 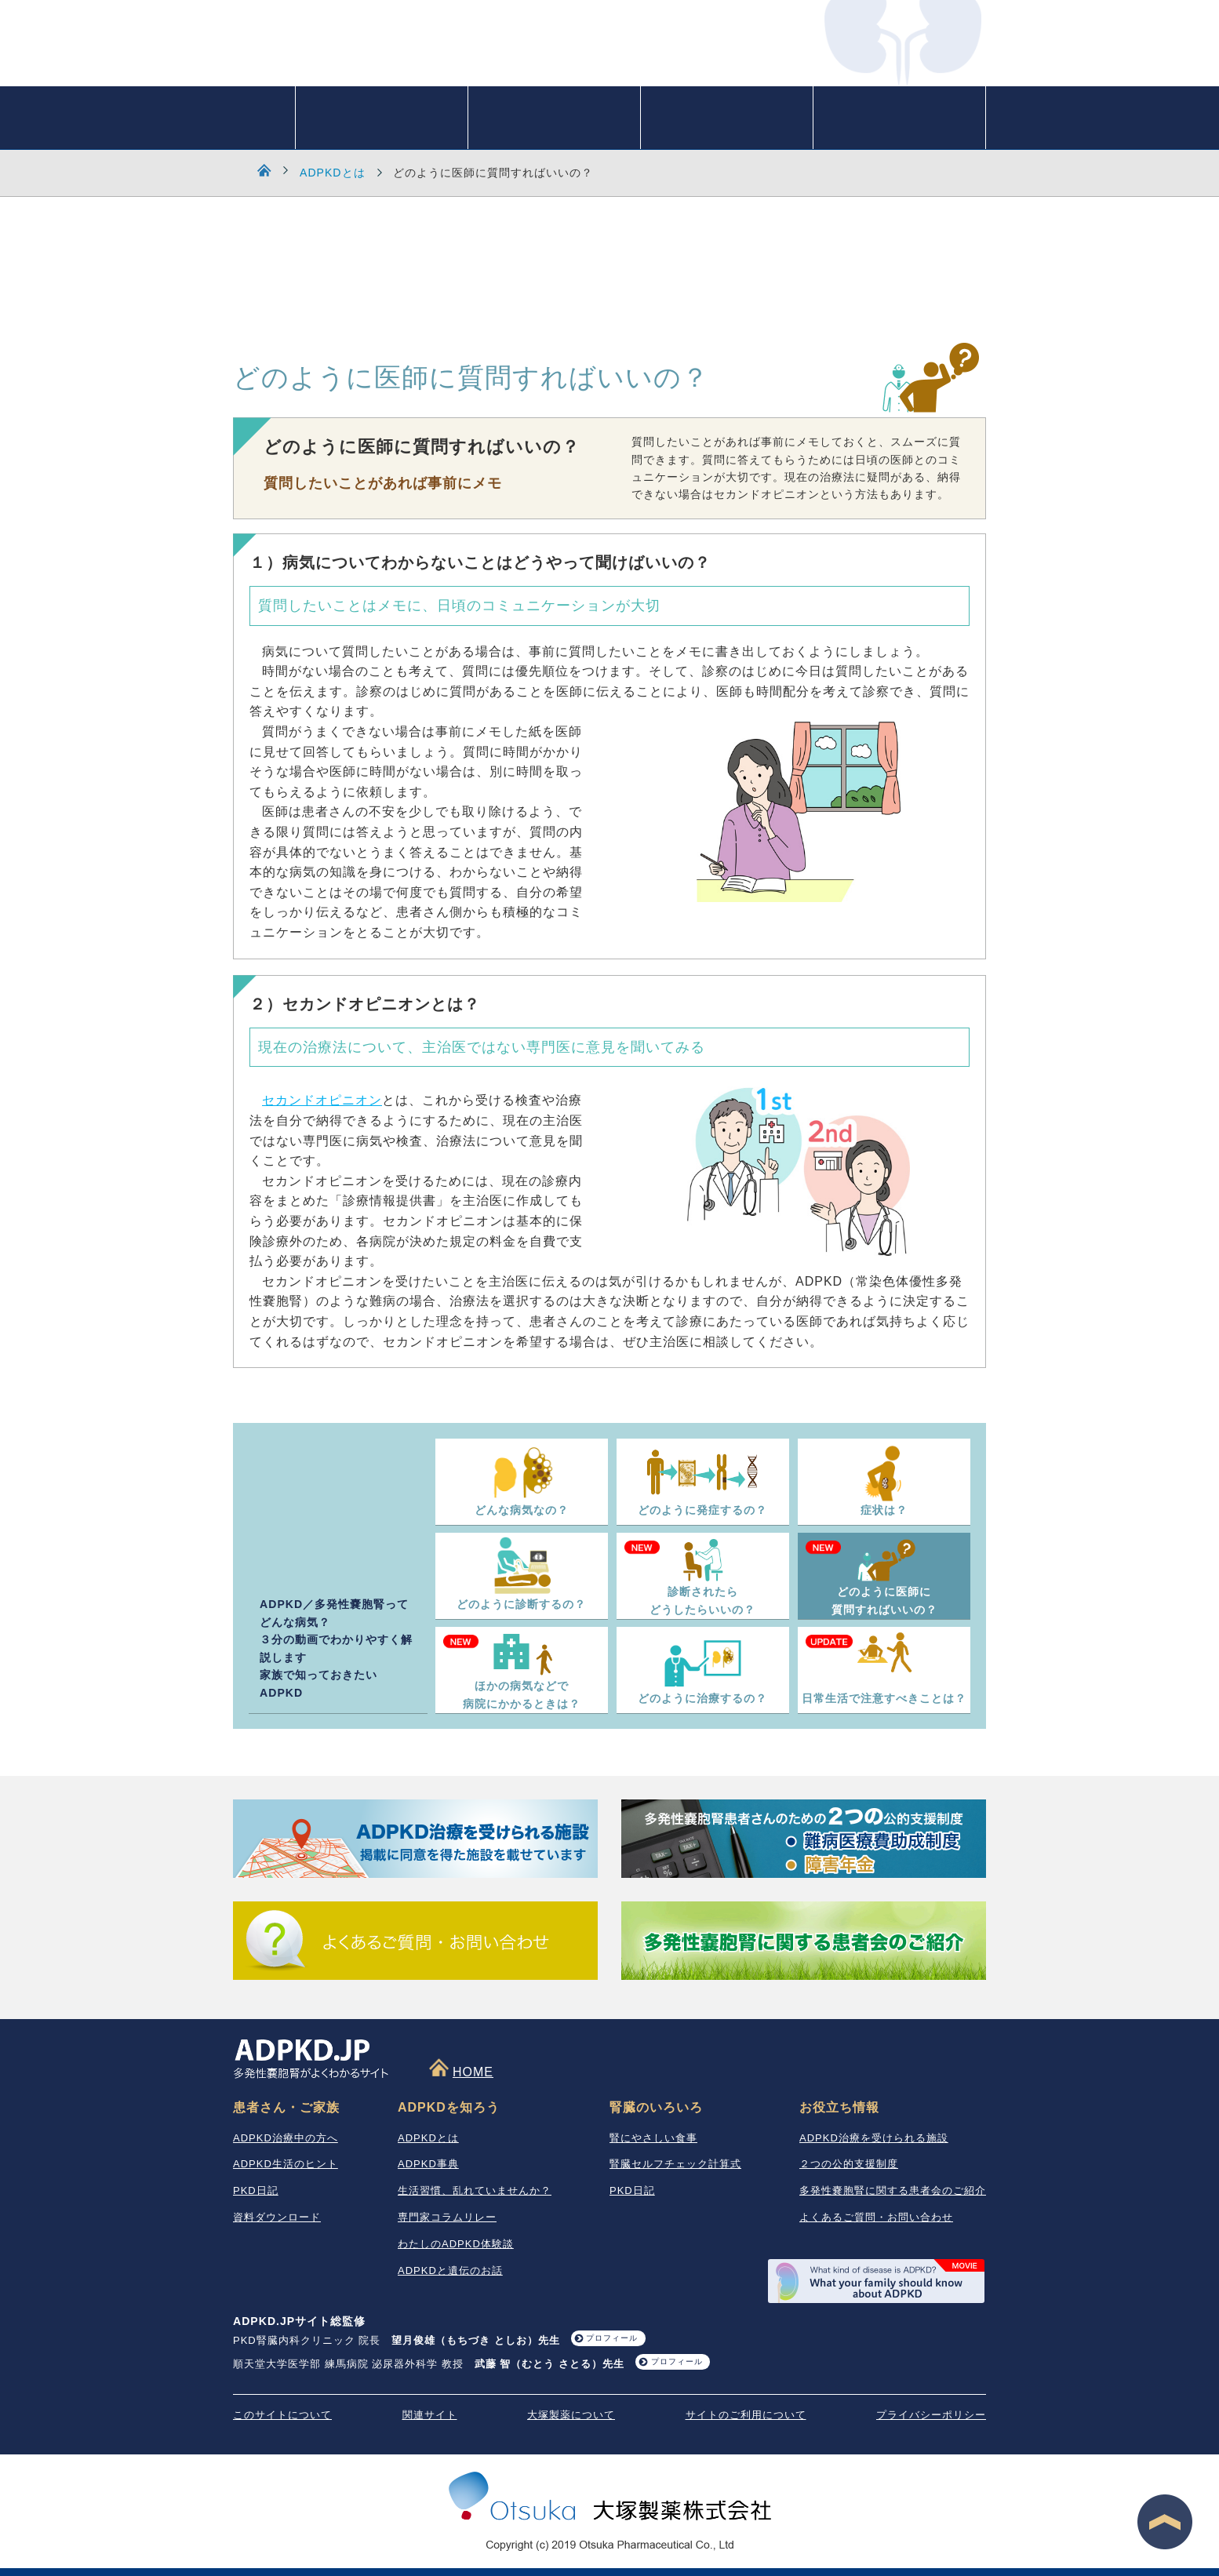 I want to click on プライバシーポリシー, so click(x=931, y=2415).